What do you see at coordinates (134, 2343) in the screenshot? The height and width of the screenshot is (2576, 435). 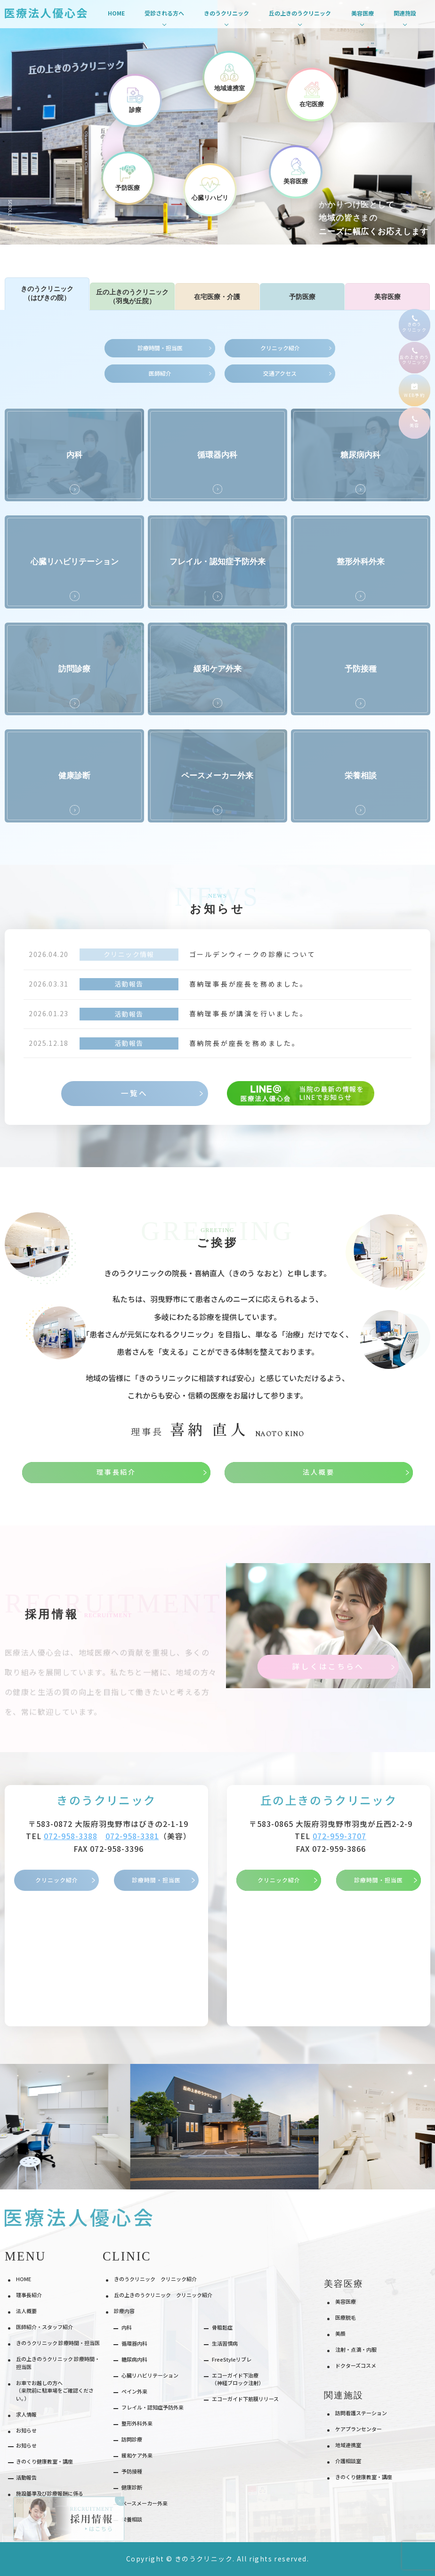 I see `循環器内科` at bounding box center [134, 2343].